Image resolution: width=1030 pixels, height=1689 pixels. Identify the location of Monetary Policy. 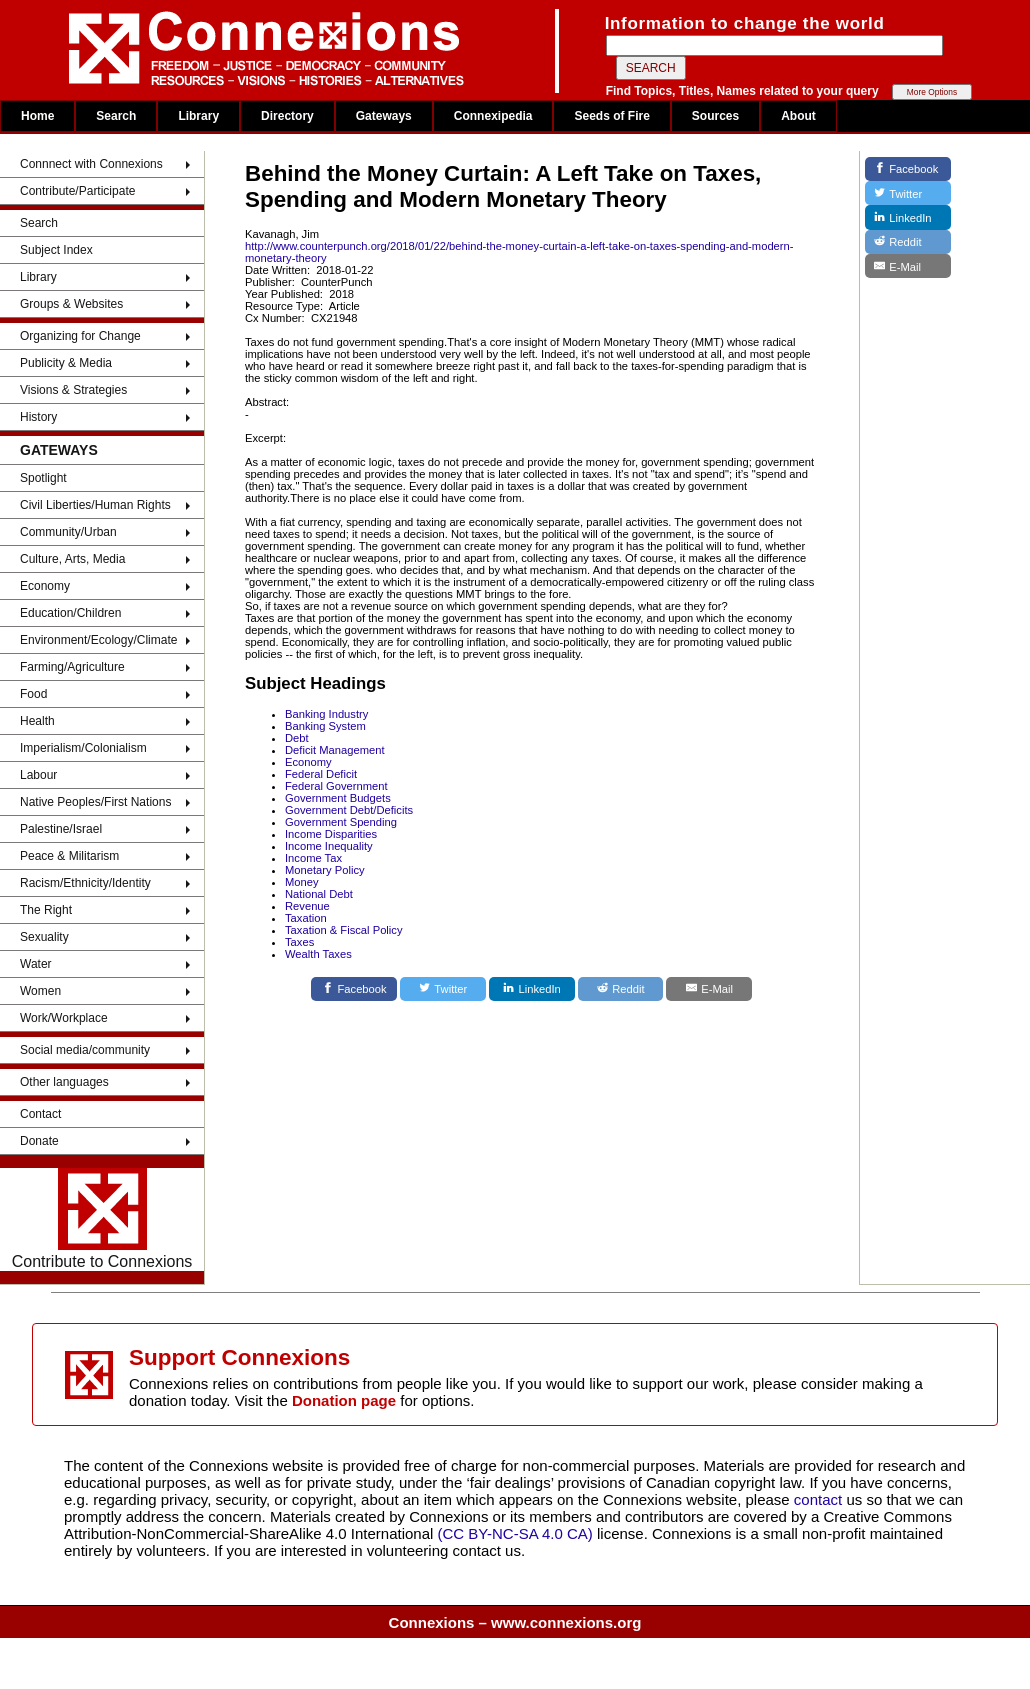
(325, 870).